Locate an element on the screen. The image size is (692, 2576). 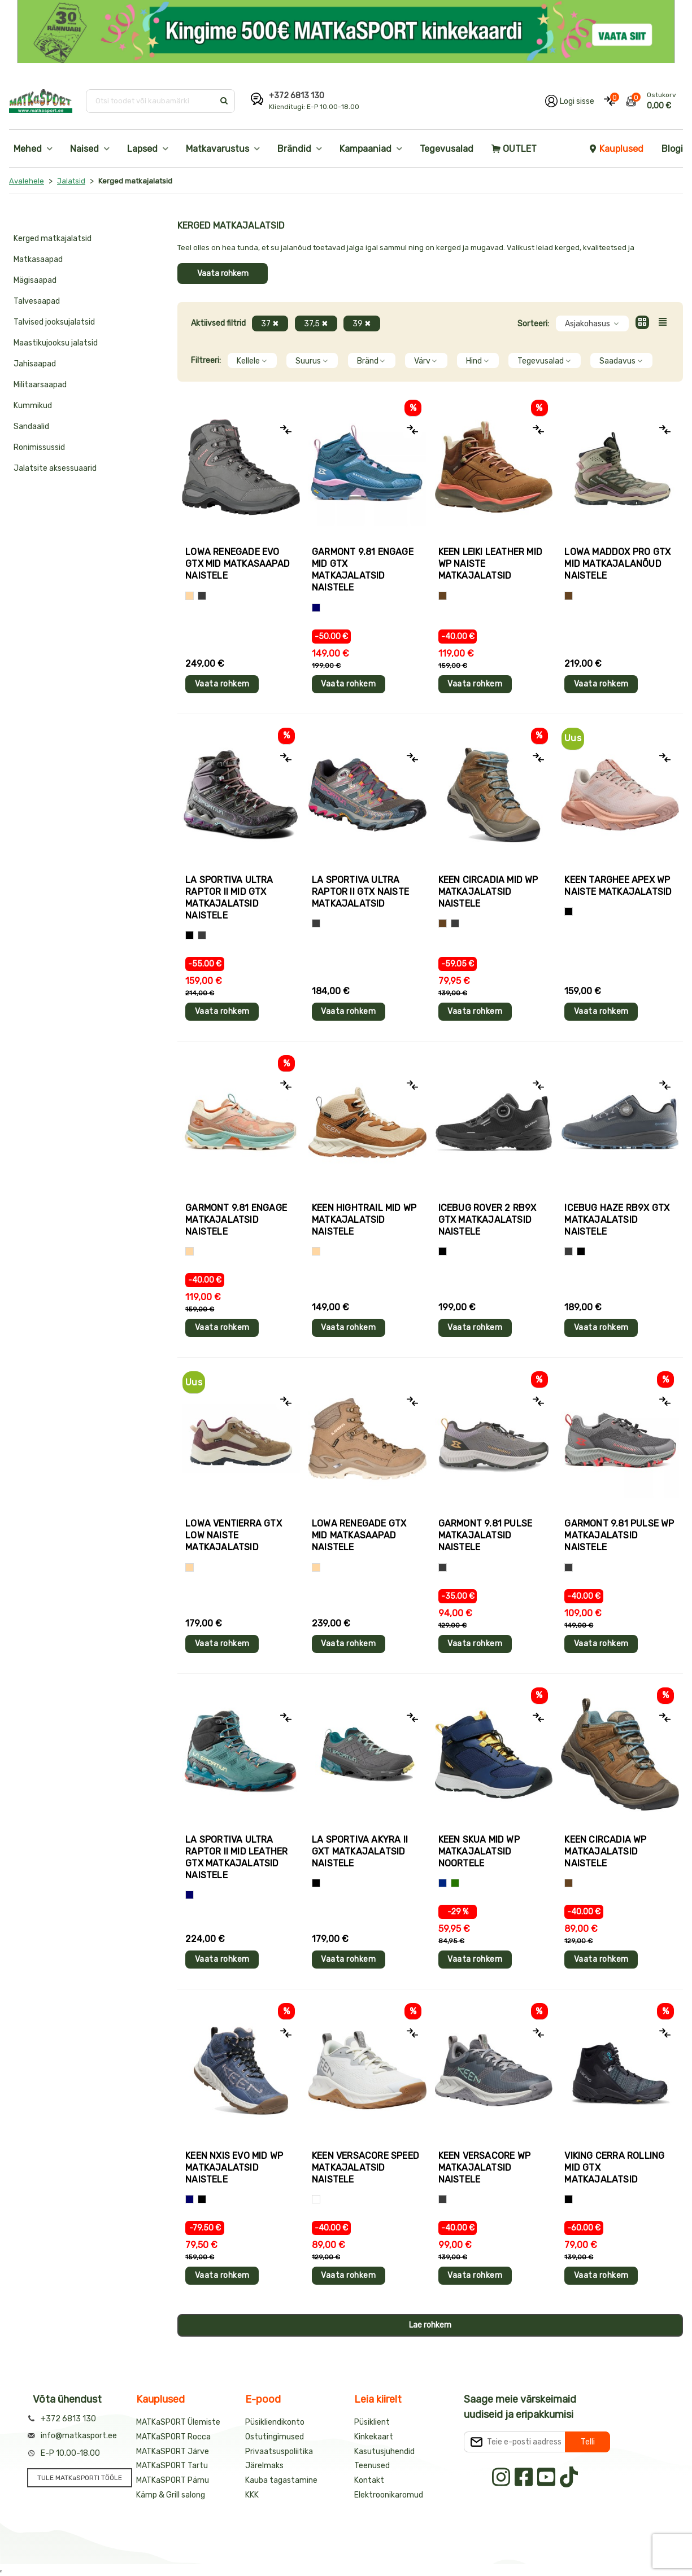
[Logi oma kontole sisse] is located at coordinates (570, 101).